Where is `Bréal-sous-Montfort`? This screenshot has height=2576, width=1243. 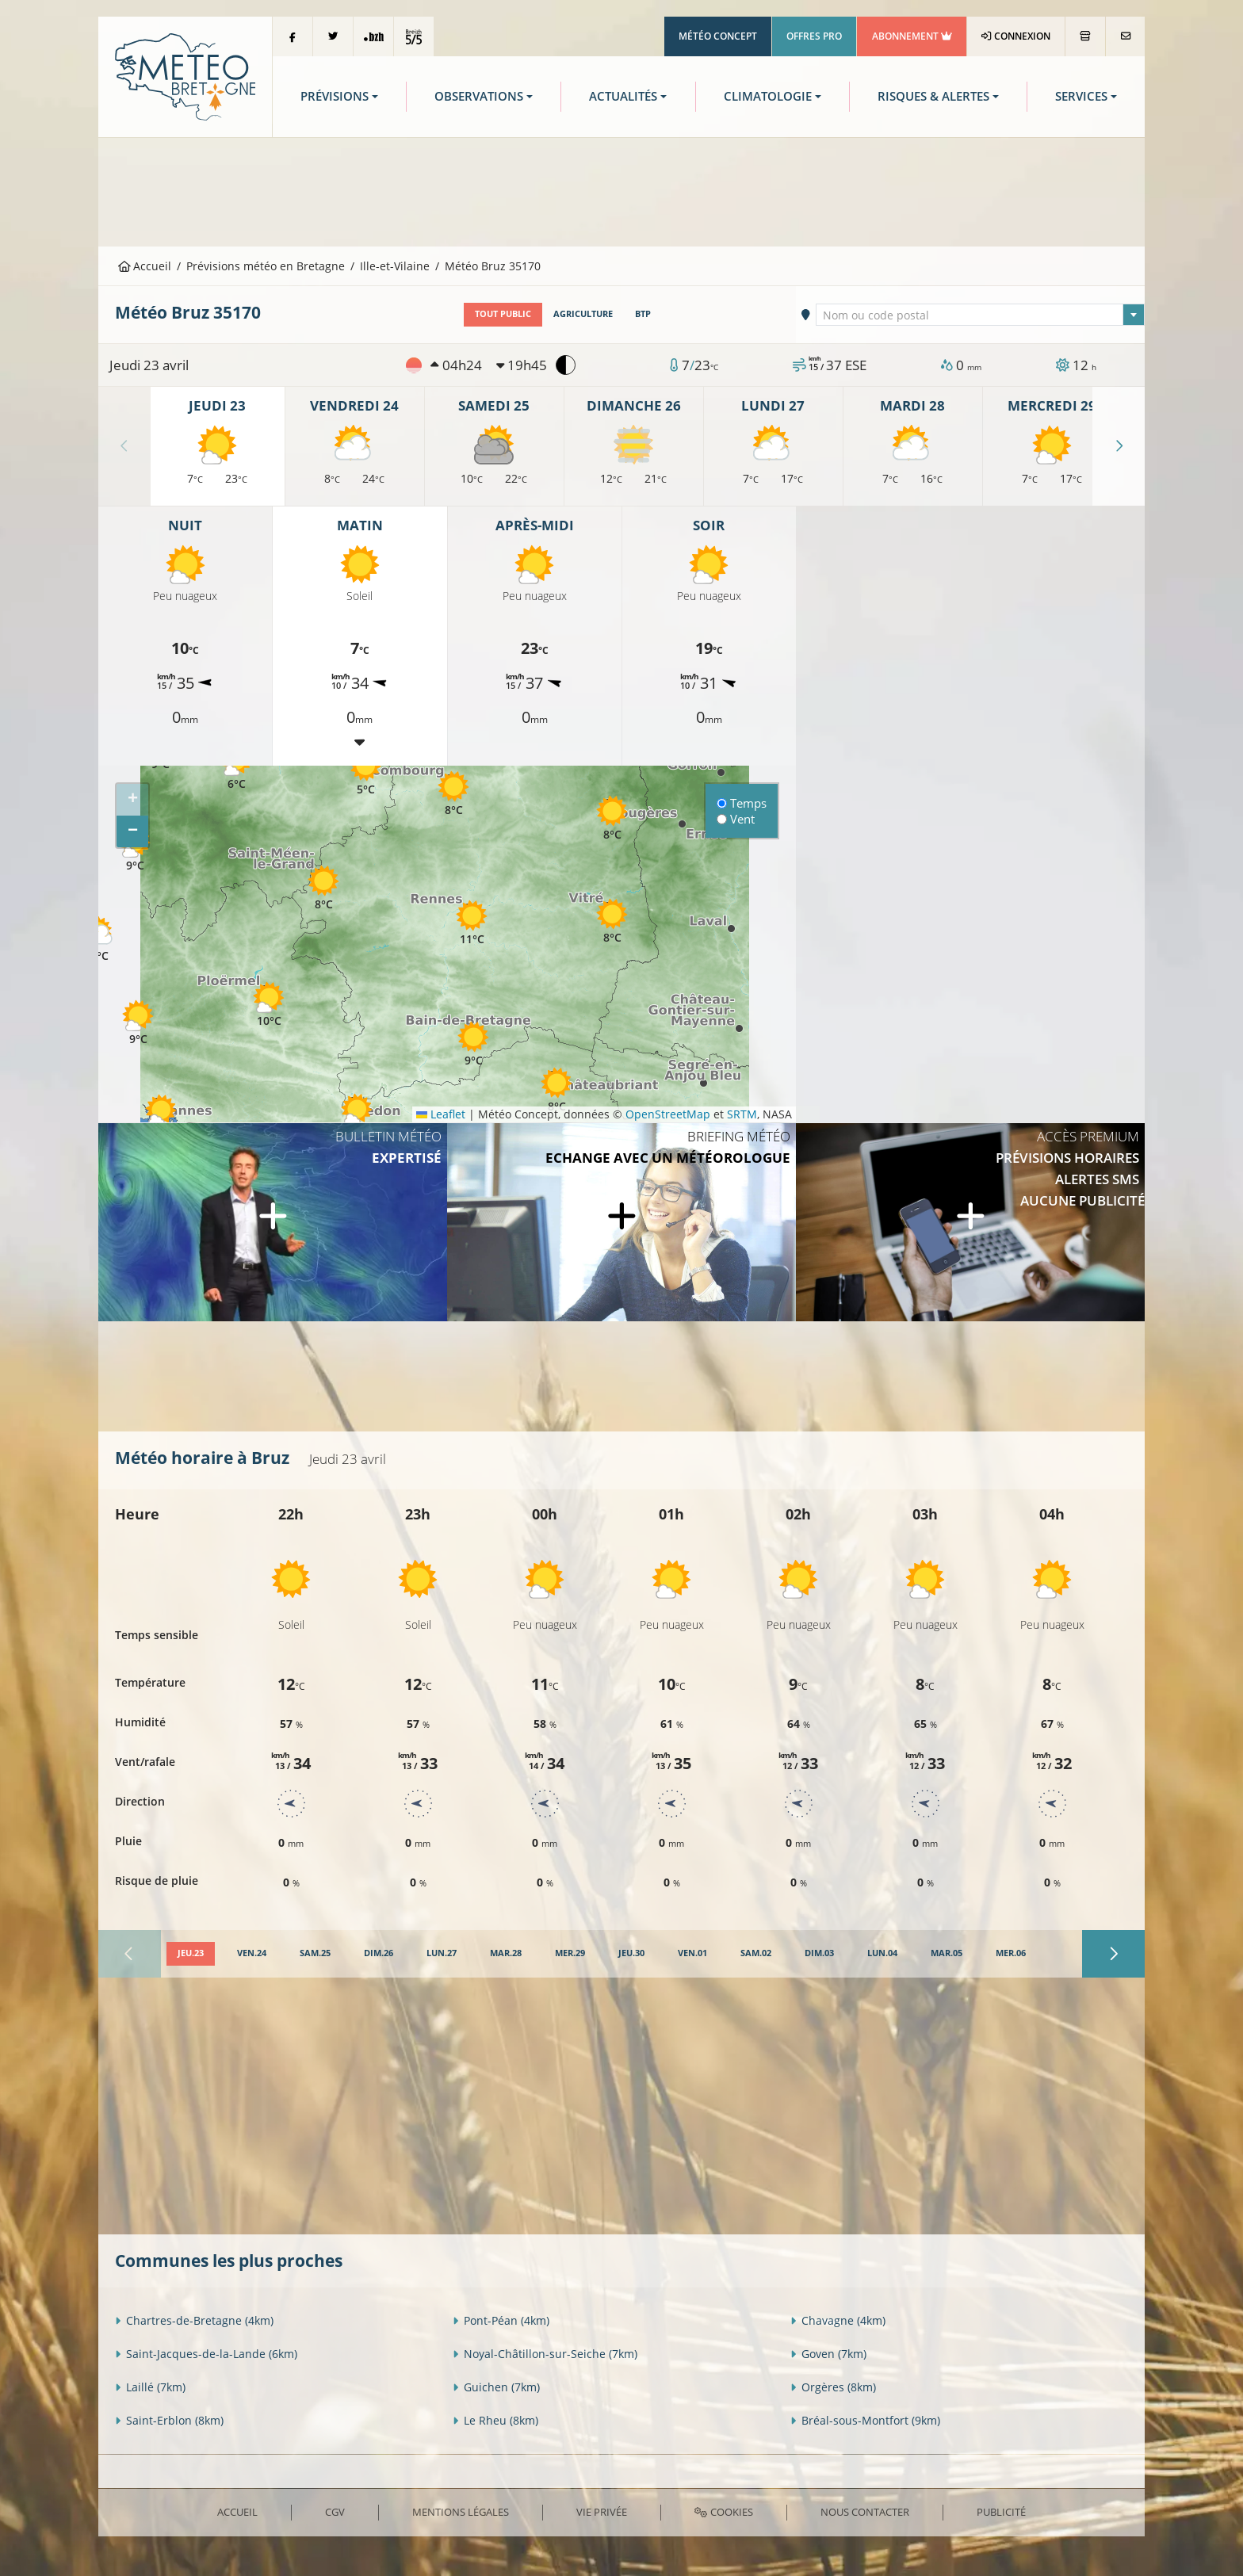
Bréal-sous-Montfort is located at coordinates (865, 2420).